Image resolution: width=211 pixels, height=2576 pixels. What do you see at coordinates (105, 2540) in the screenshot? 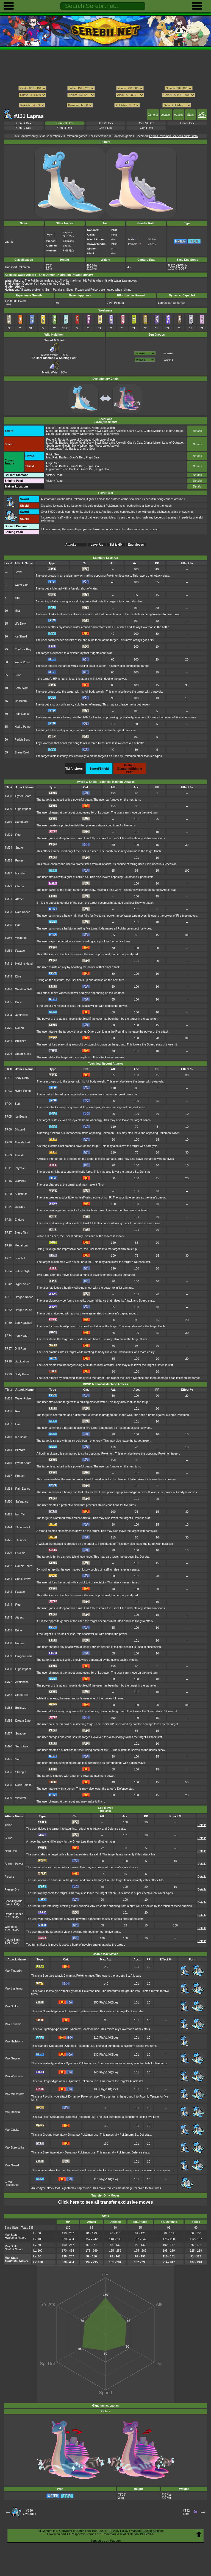
I see `Support us on Patreon` at bounding box center [105, 2540].